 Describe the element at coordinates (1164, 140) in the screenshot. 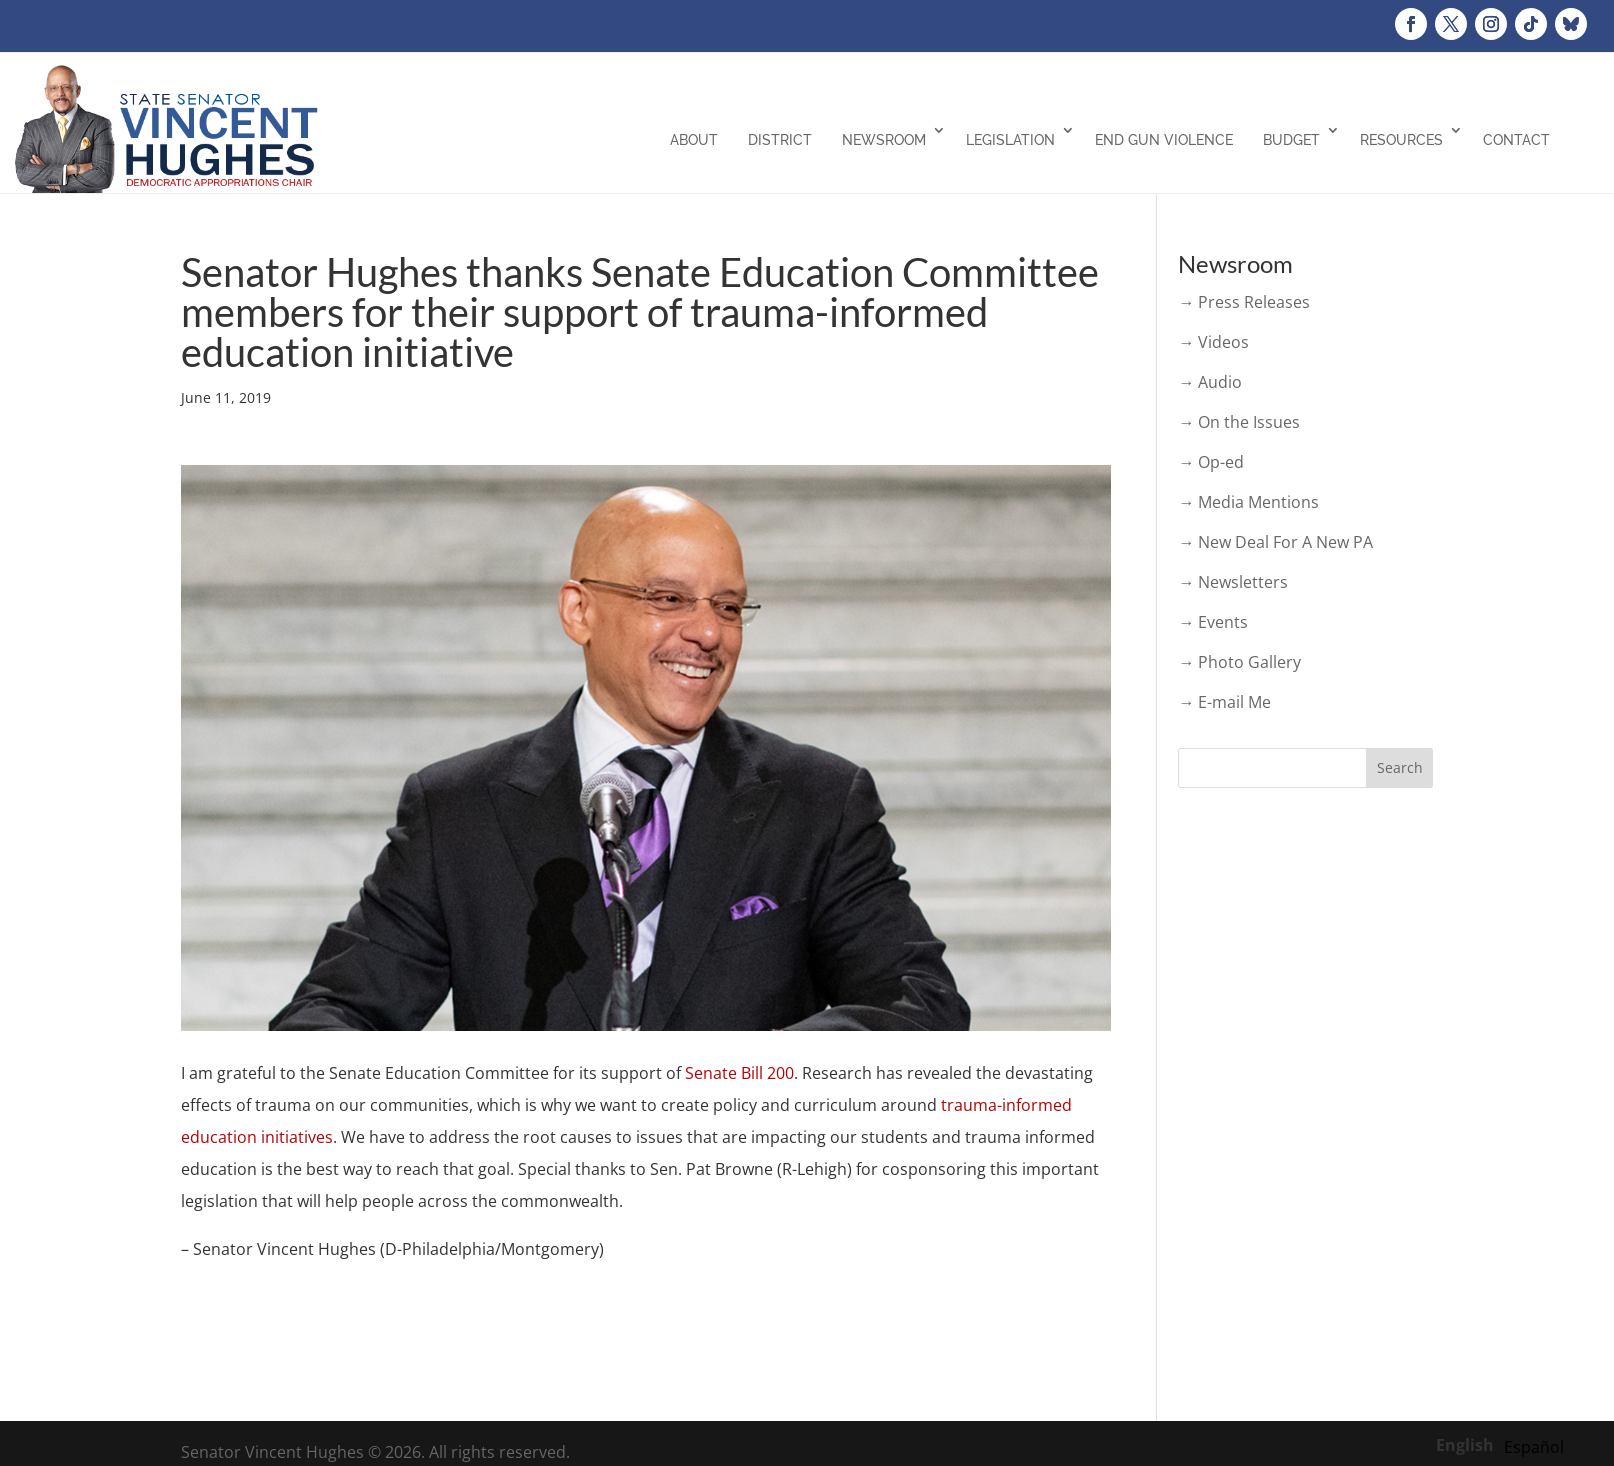

I see `End Gun Violence` at that location.